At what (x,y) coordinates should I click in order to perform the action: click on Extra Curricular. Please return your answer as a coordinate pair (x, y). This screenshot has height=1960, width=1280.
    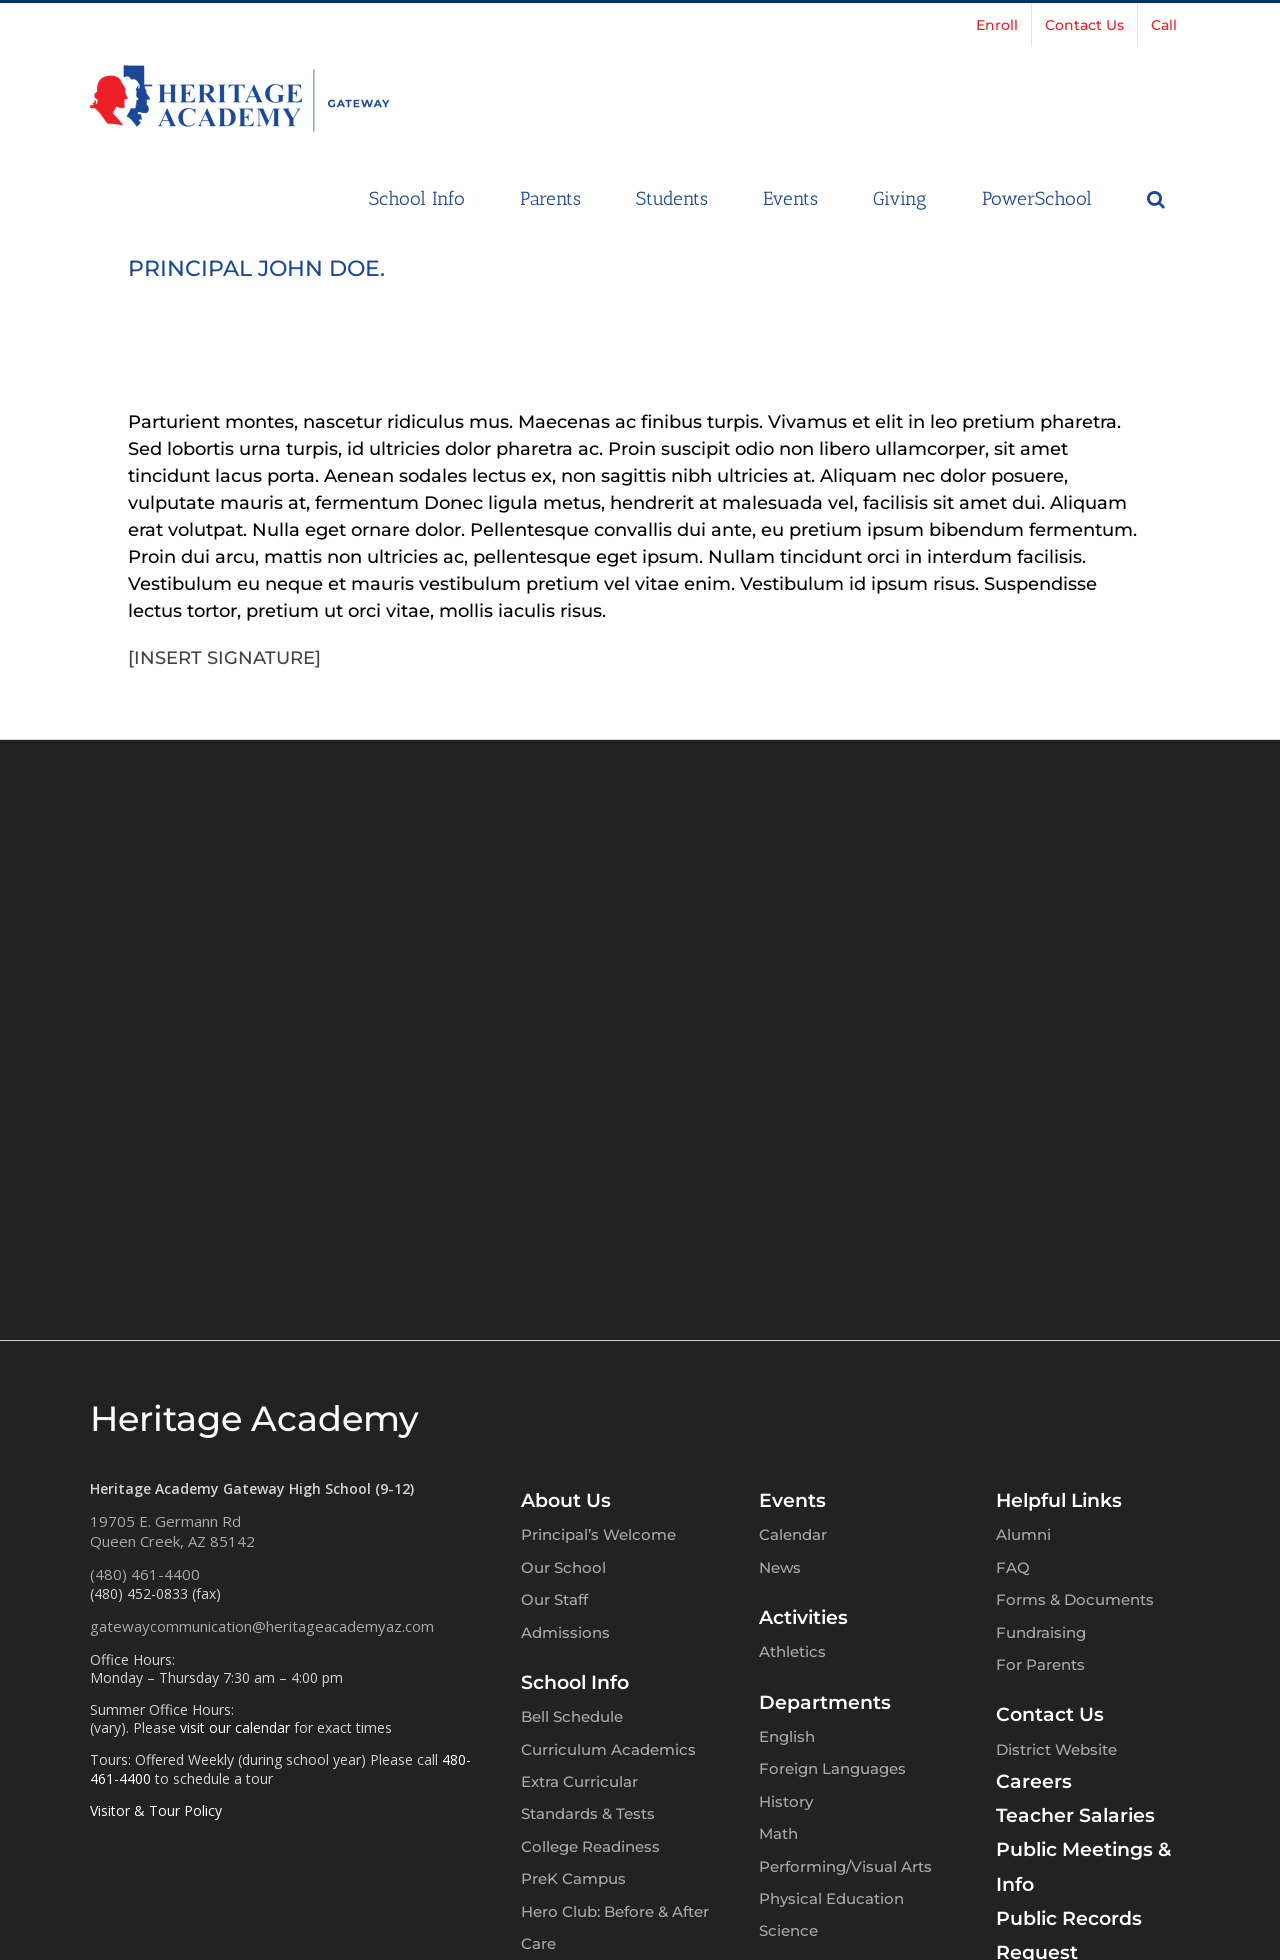
    Looking at the image, I should click on (579, 1781).